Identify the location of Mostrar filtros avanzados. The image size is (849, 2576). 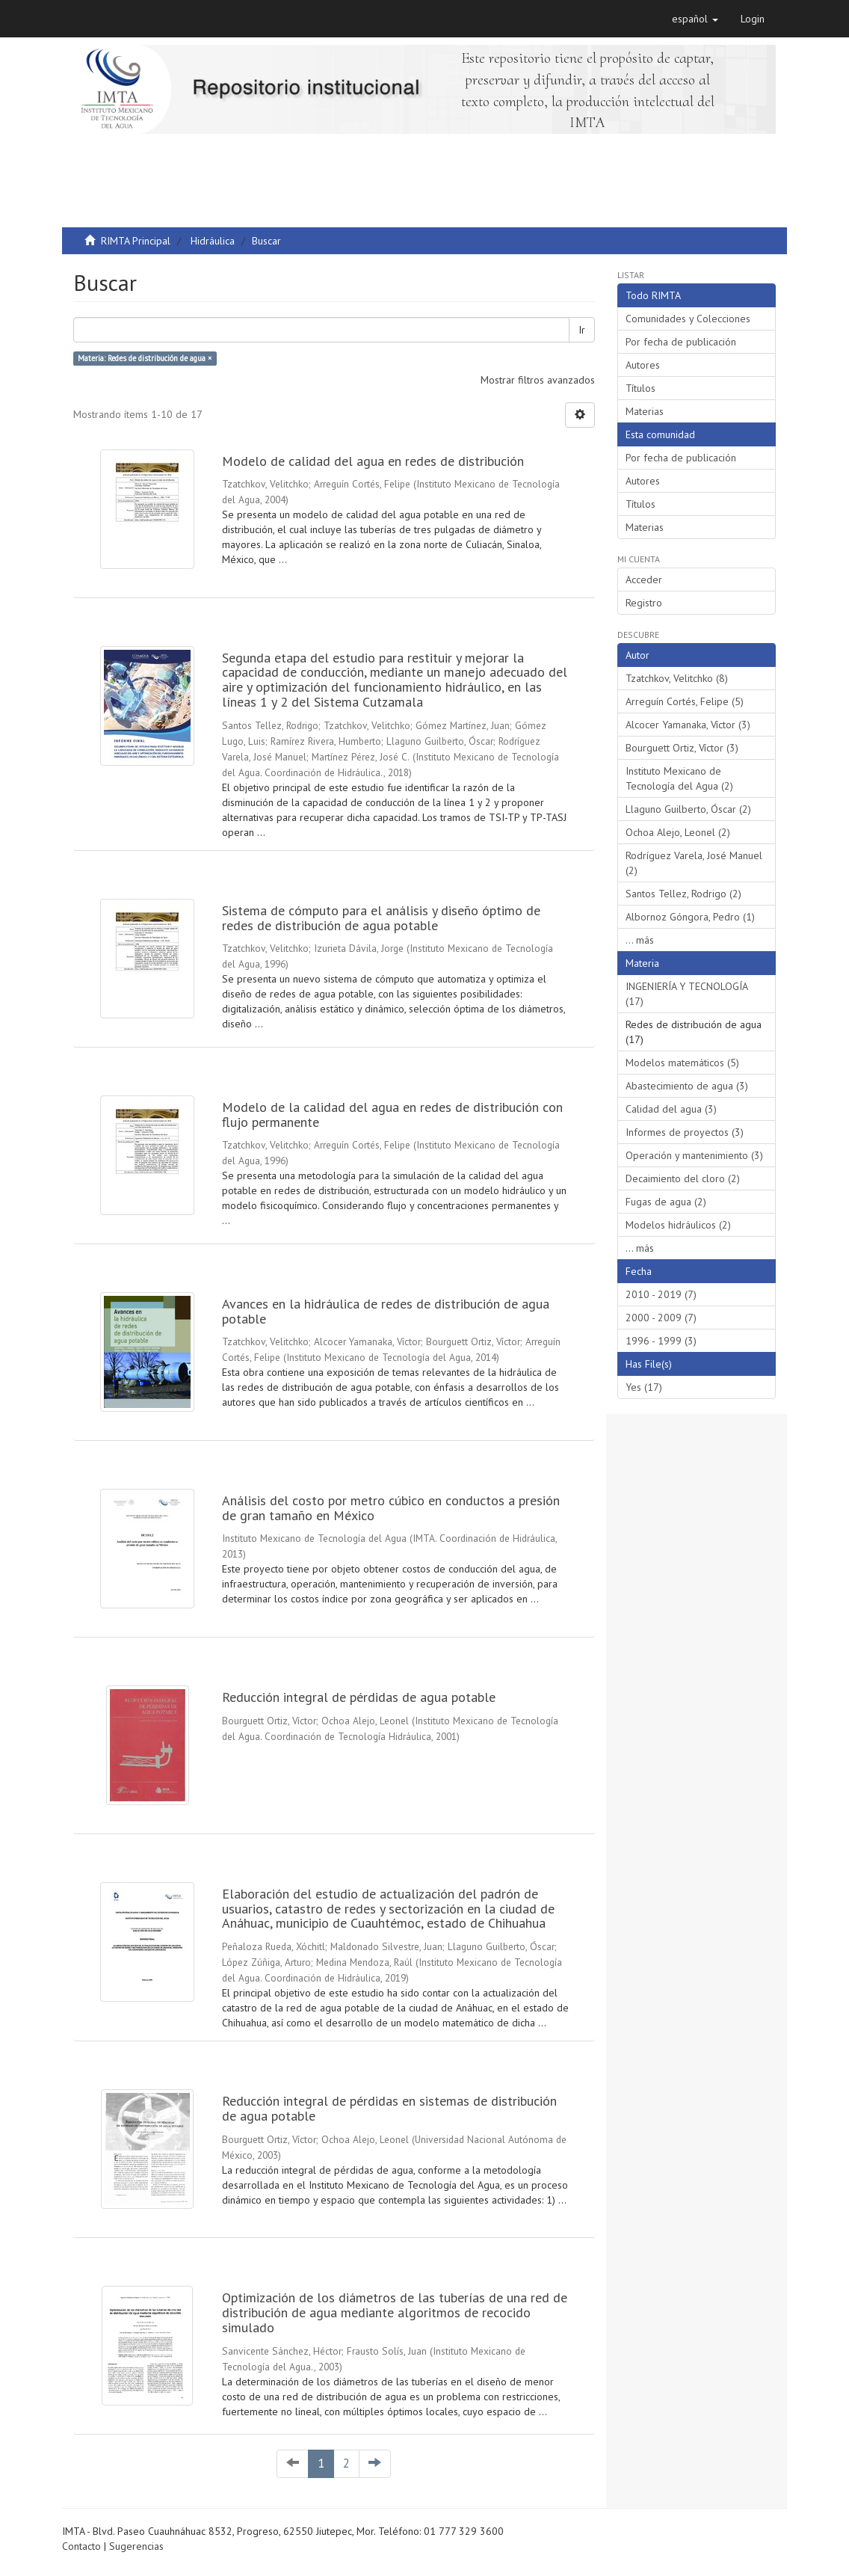
(538, 380).